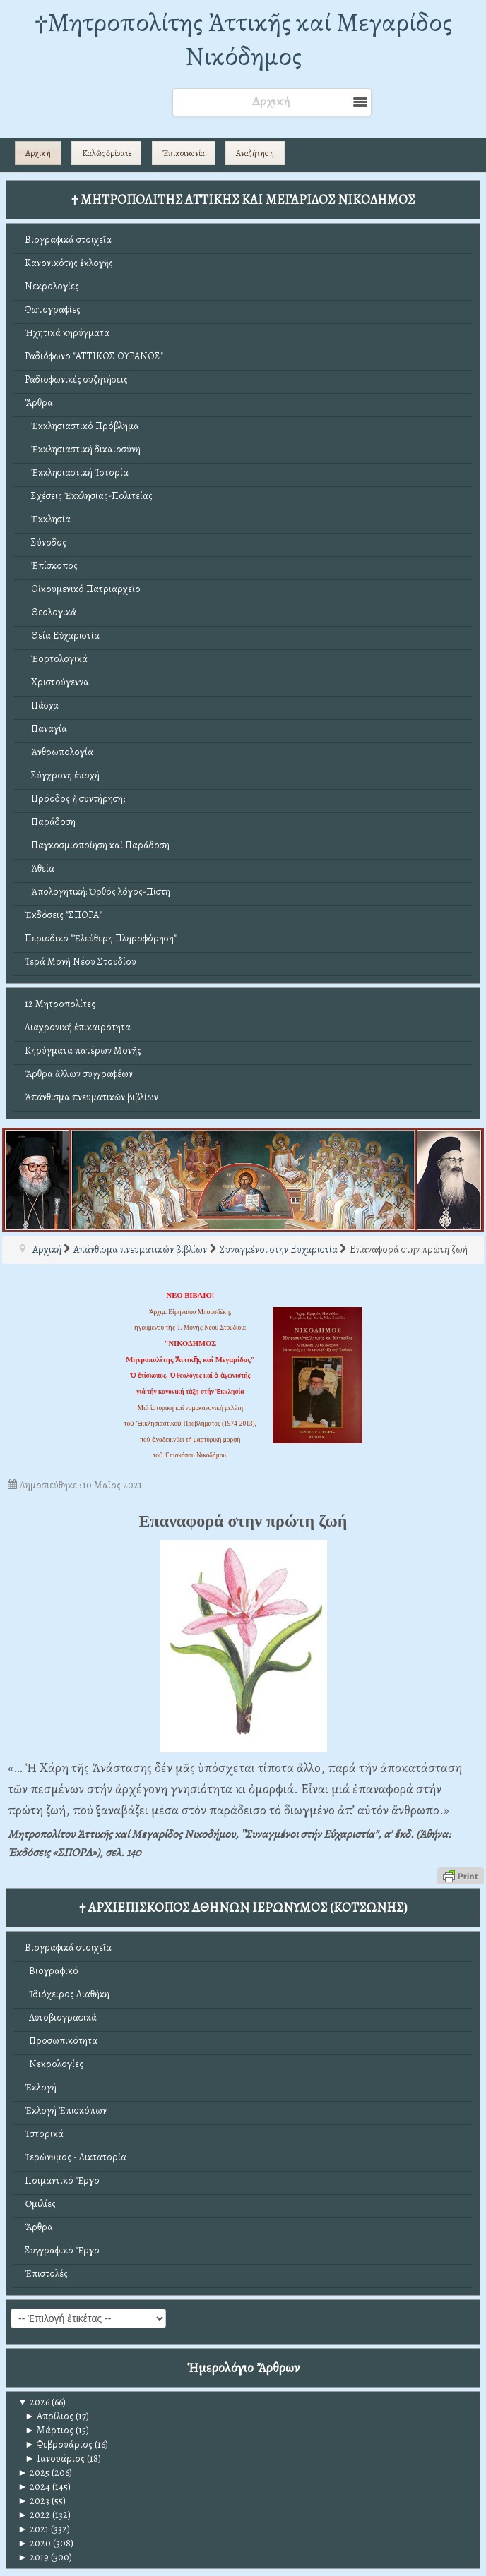 Image resolution: width=486 pixels, height=2576 pixels. What do you see at coordinates (56, 659) in the screenshot?
I see `Ἑορτολογικά` at bounding box center [56, 659].